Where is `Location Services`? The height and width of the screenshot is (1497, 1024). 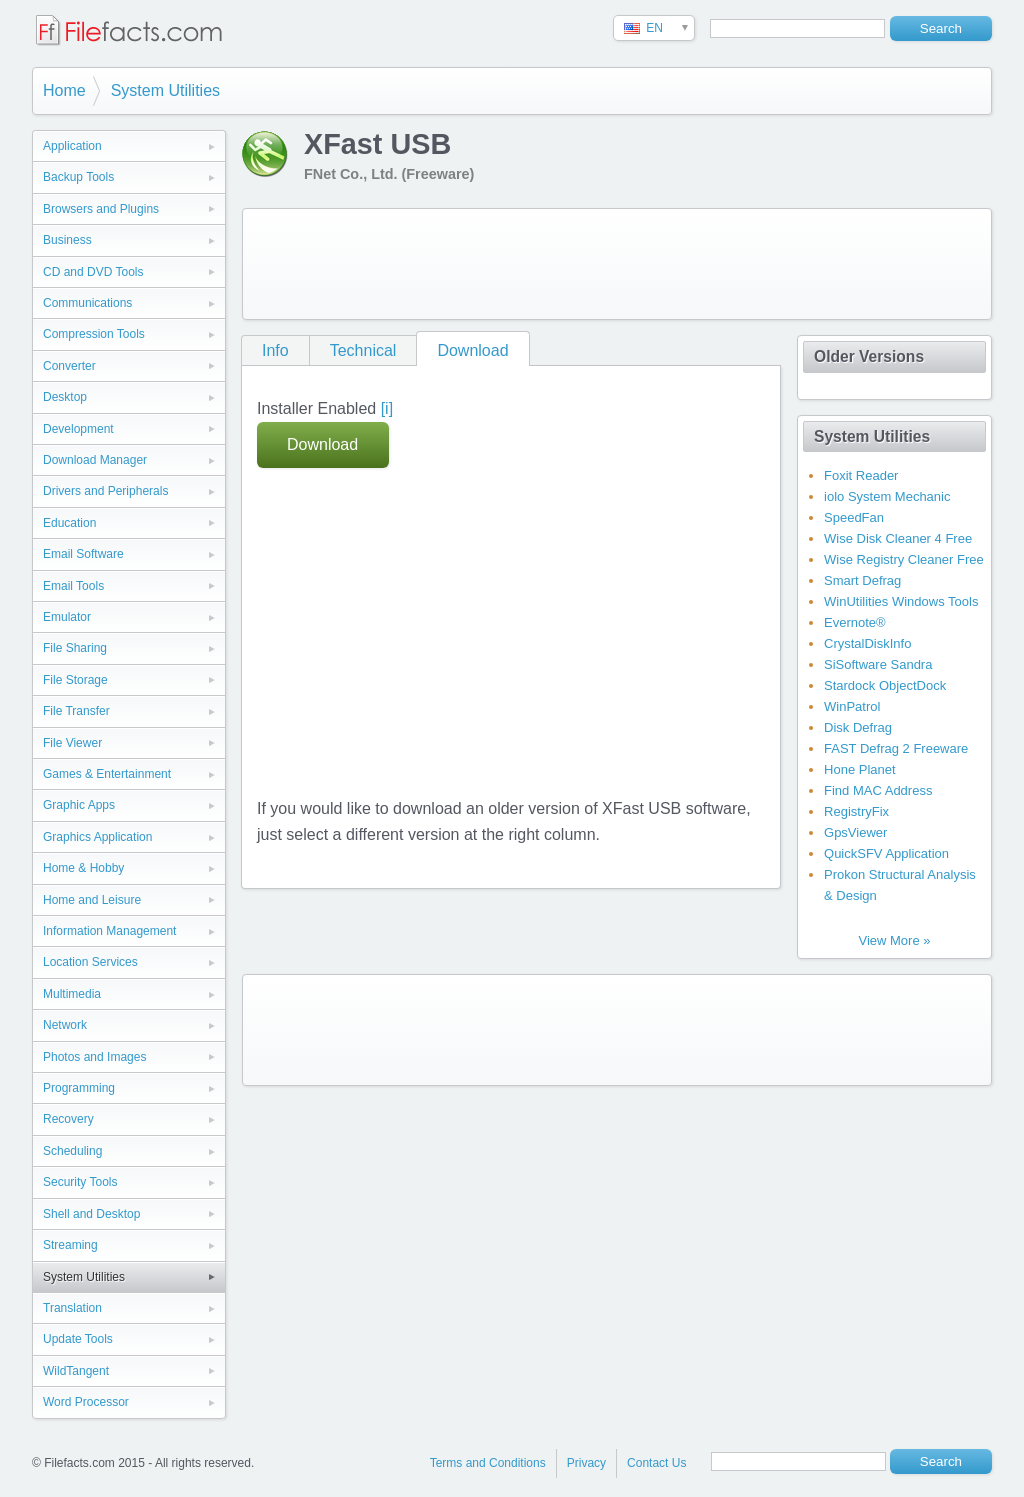
Location Services is located at coordinates (90, 962).